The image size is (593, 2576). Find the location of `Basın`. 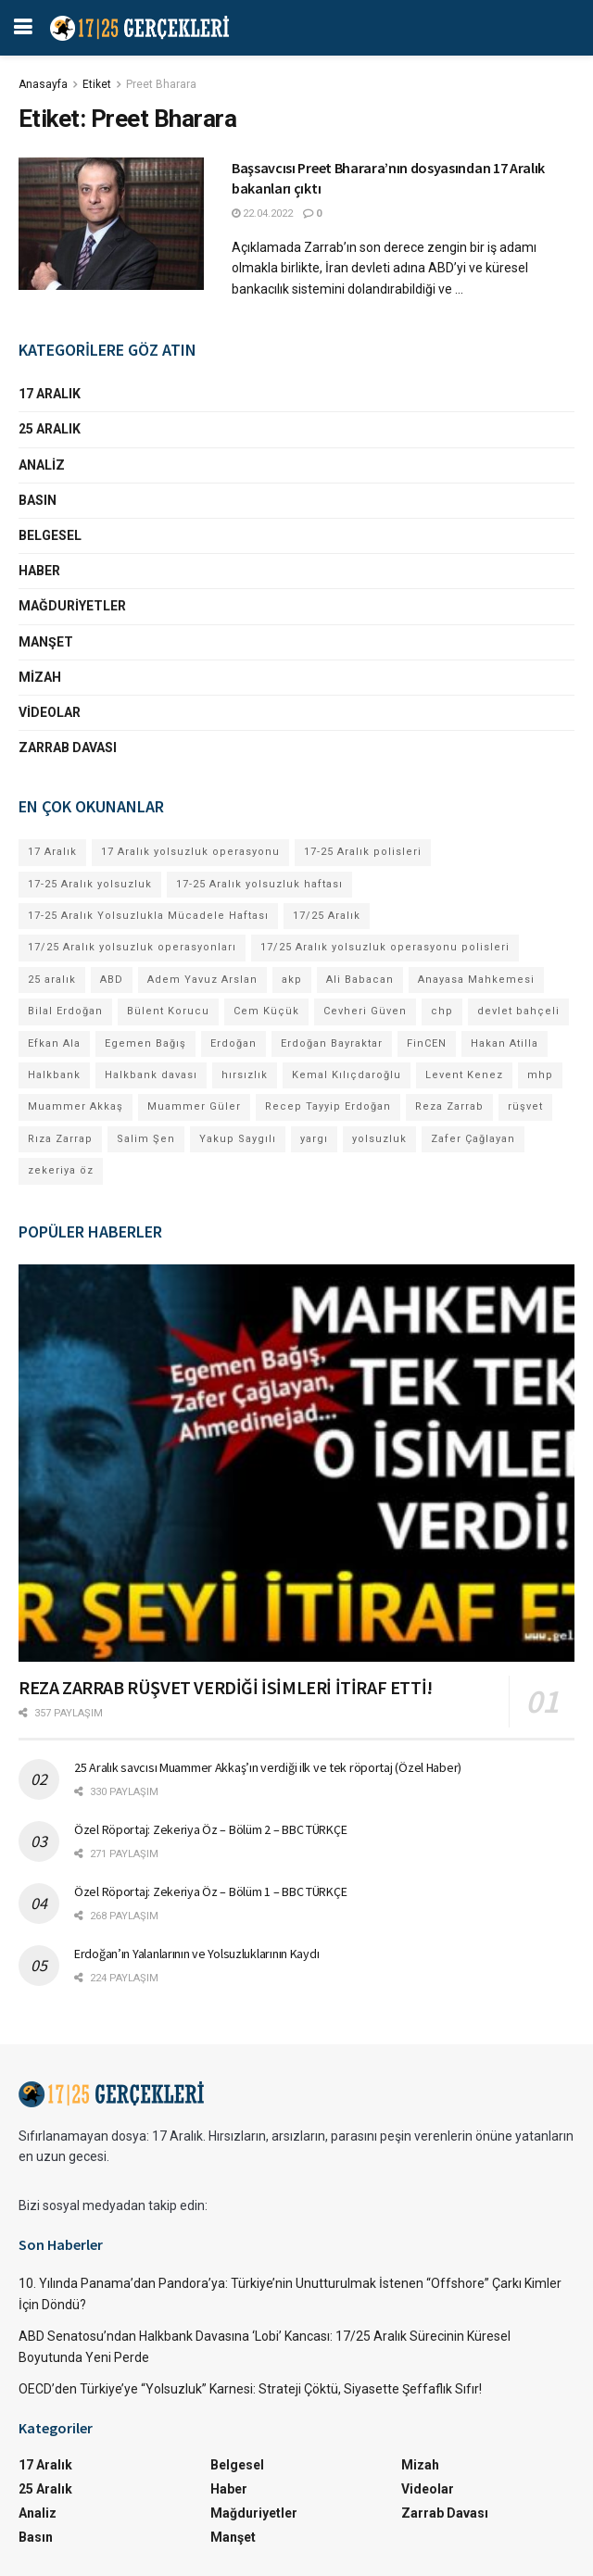

Basın is located at coordinates (38, 500).